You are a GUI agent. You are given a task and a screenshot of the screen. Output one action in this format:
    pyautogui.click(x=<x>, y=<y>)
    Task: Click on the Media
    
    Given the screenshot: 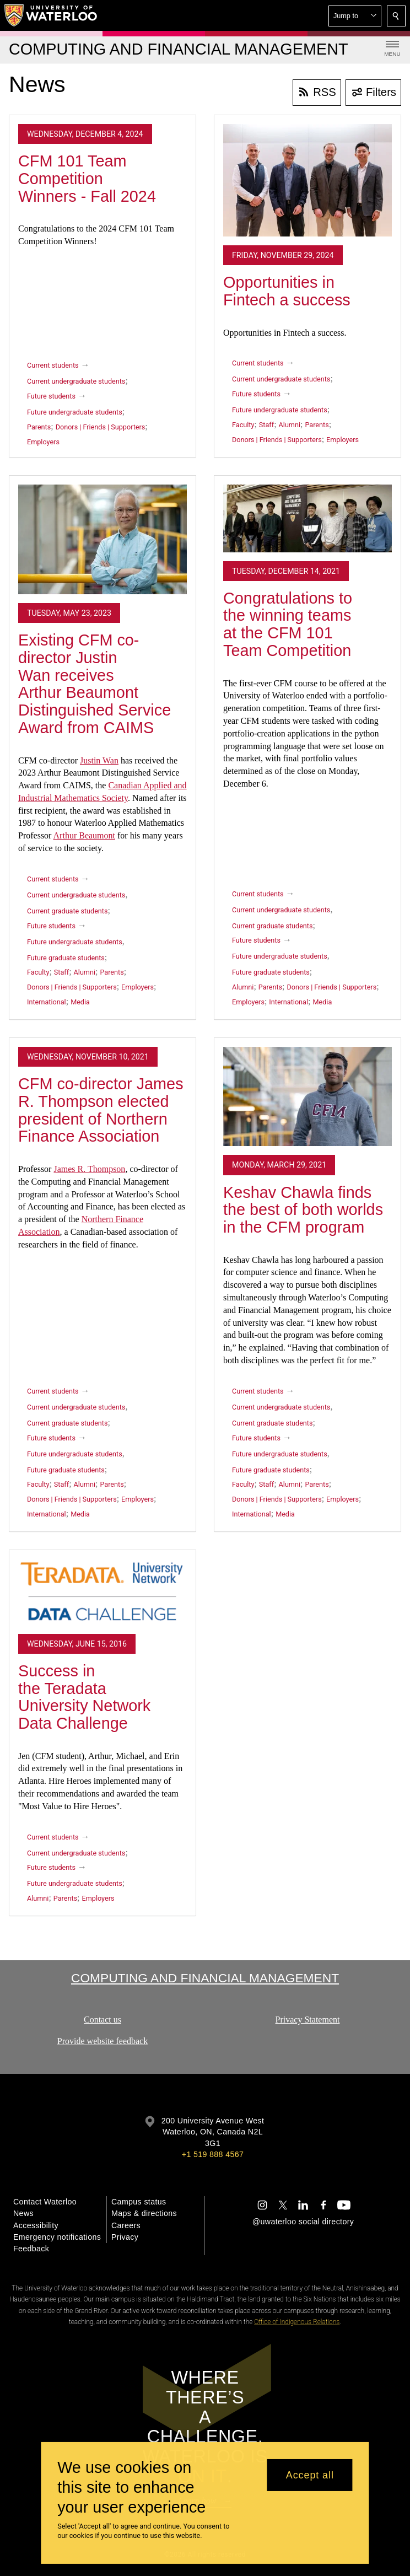 What is the action you would take?
    pyautogui.click(x=80, y=1002)
    